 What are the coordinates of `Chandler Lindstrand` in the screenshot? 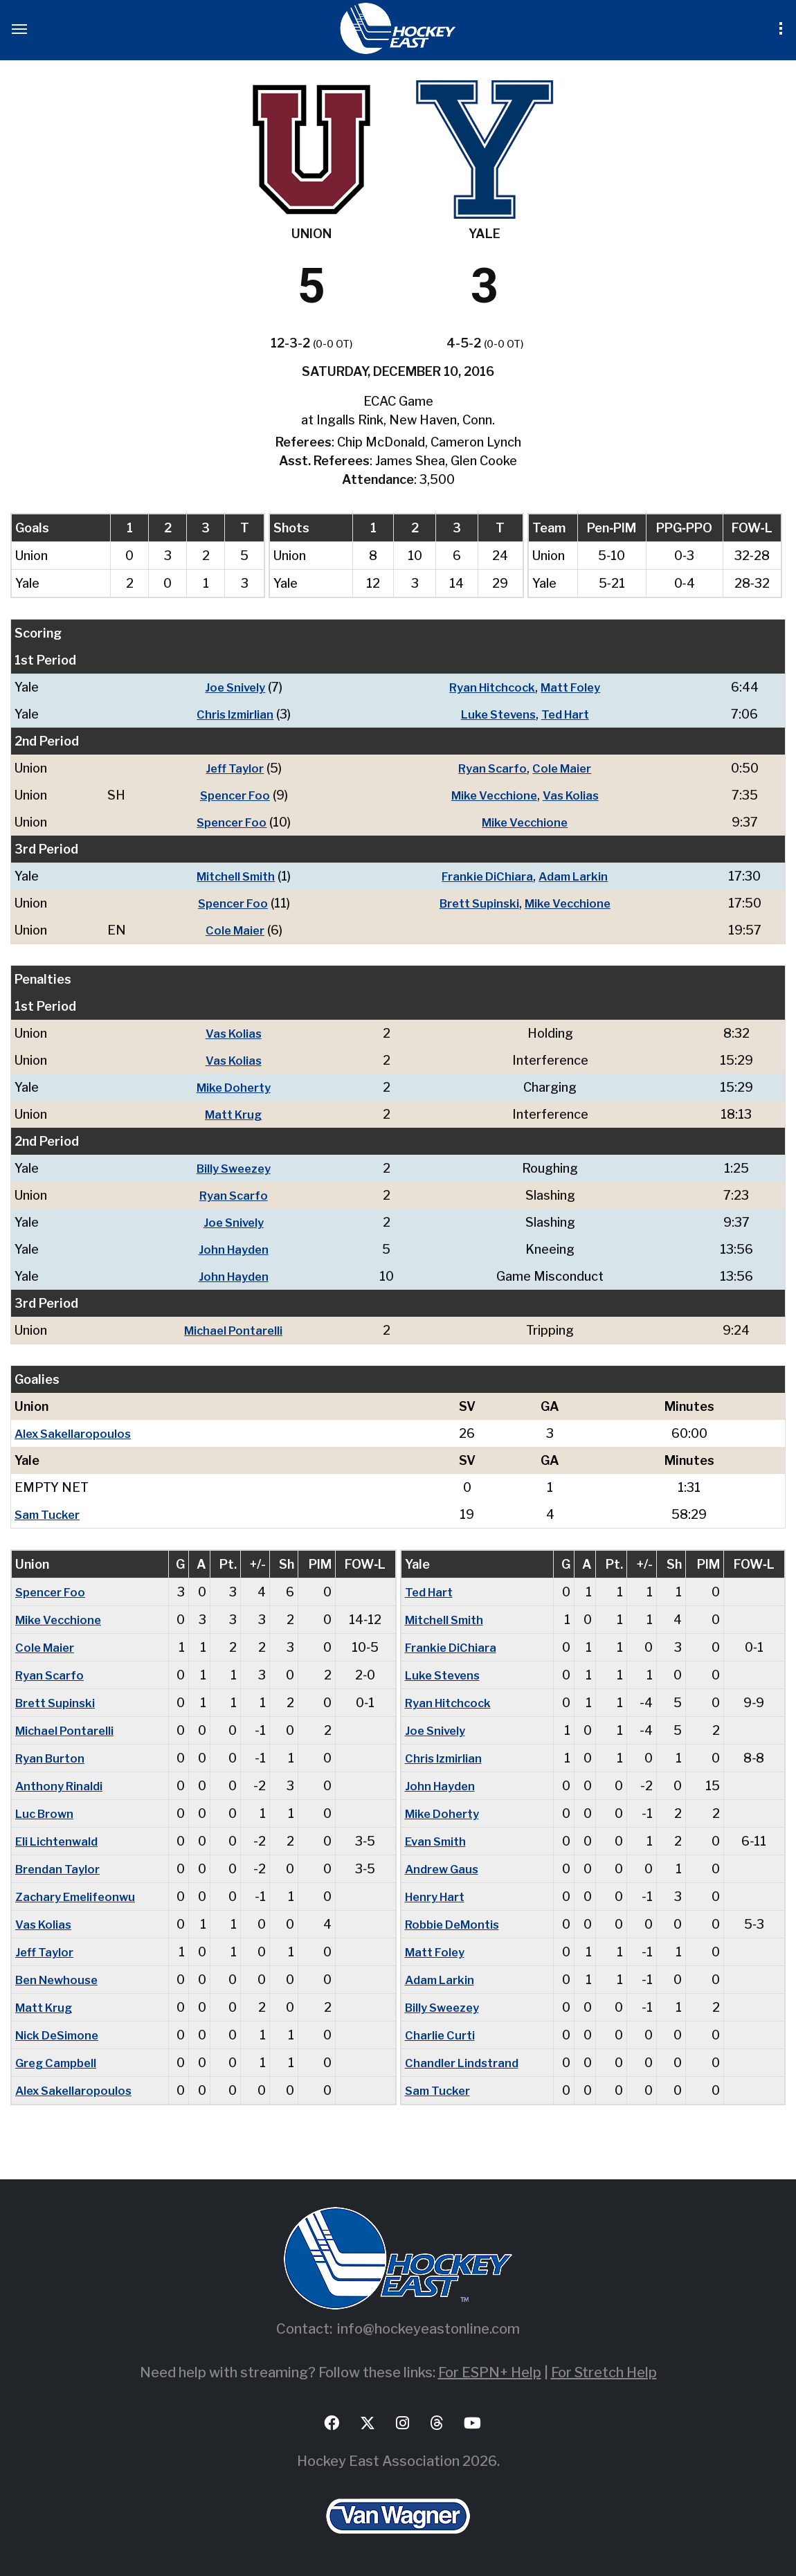 It's located at (464, 2062).